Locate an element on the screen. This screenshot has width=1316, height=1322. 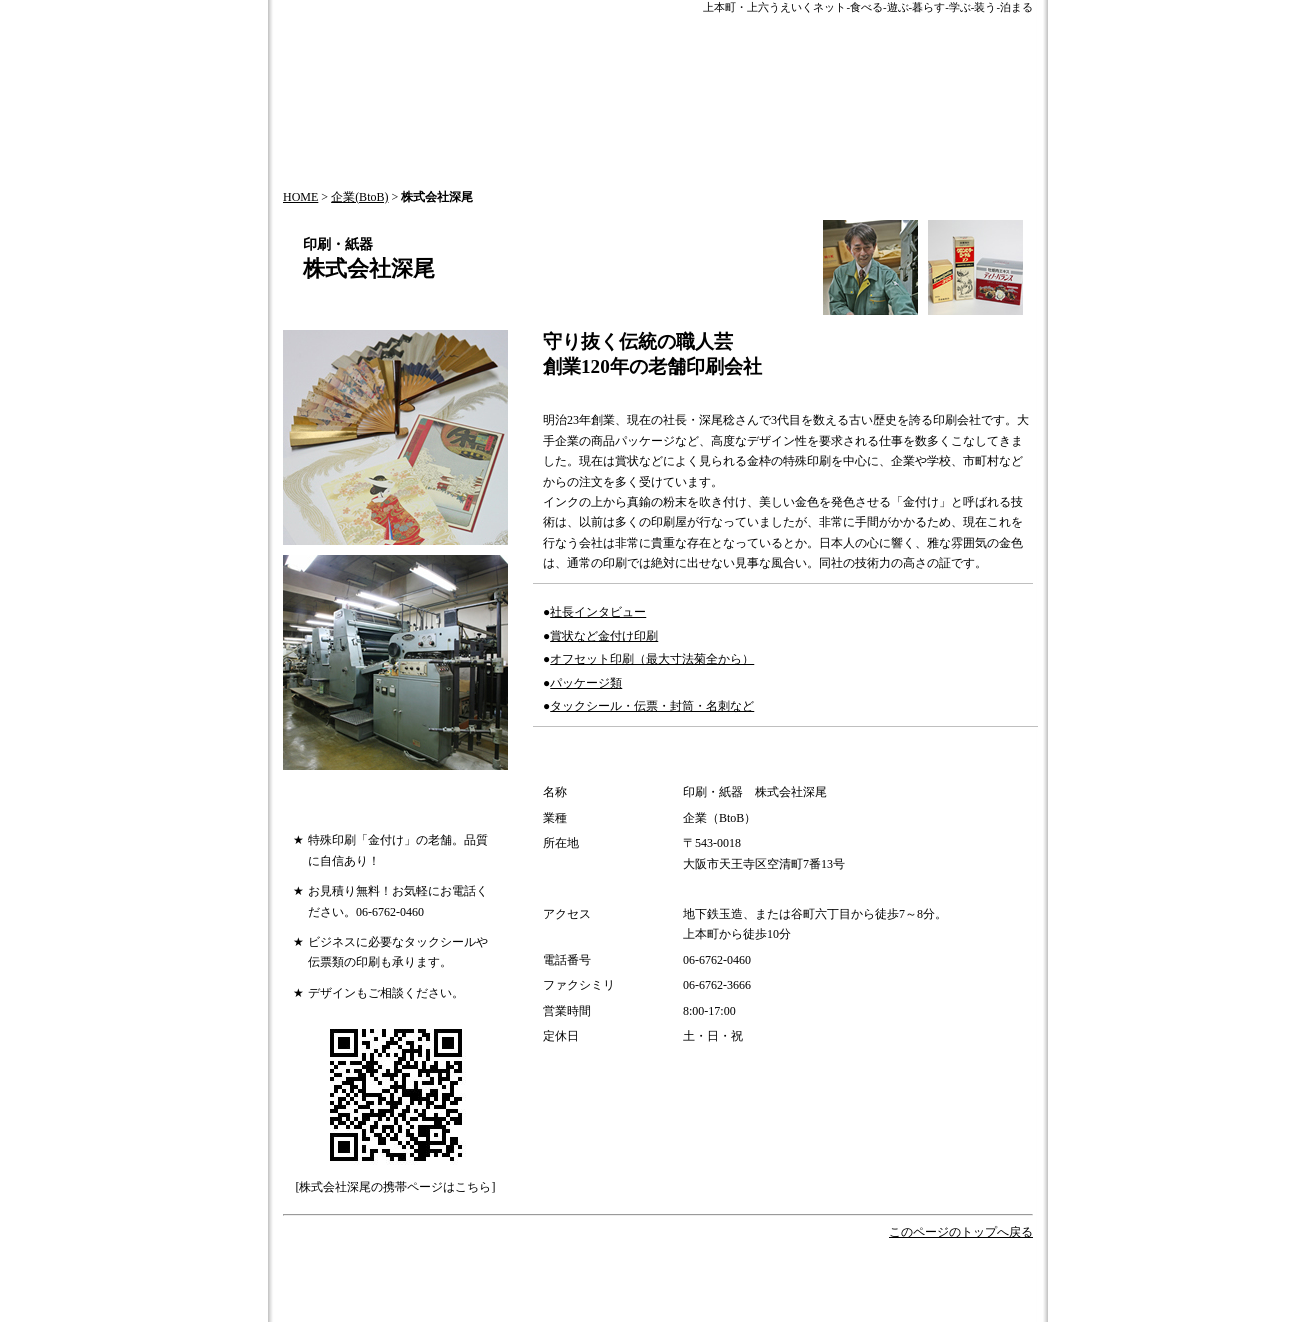
今月の特集 is located at coordinates (674, 1271).